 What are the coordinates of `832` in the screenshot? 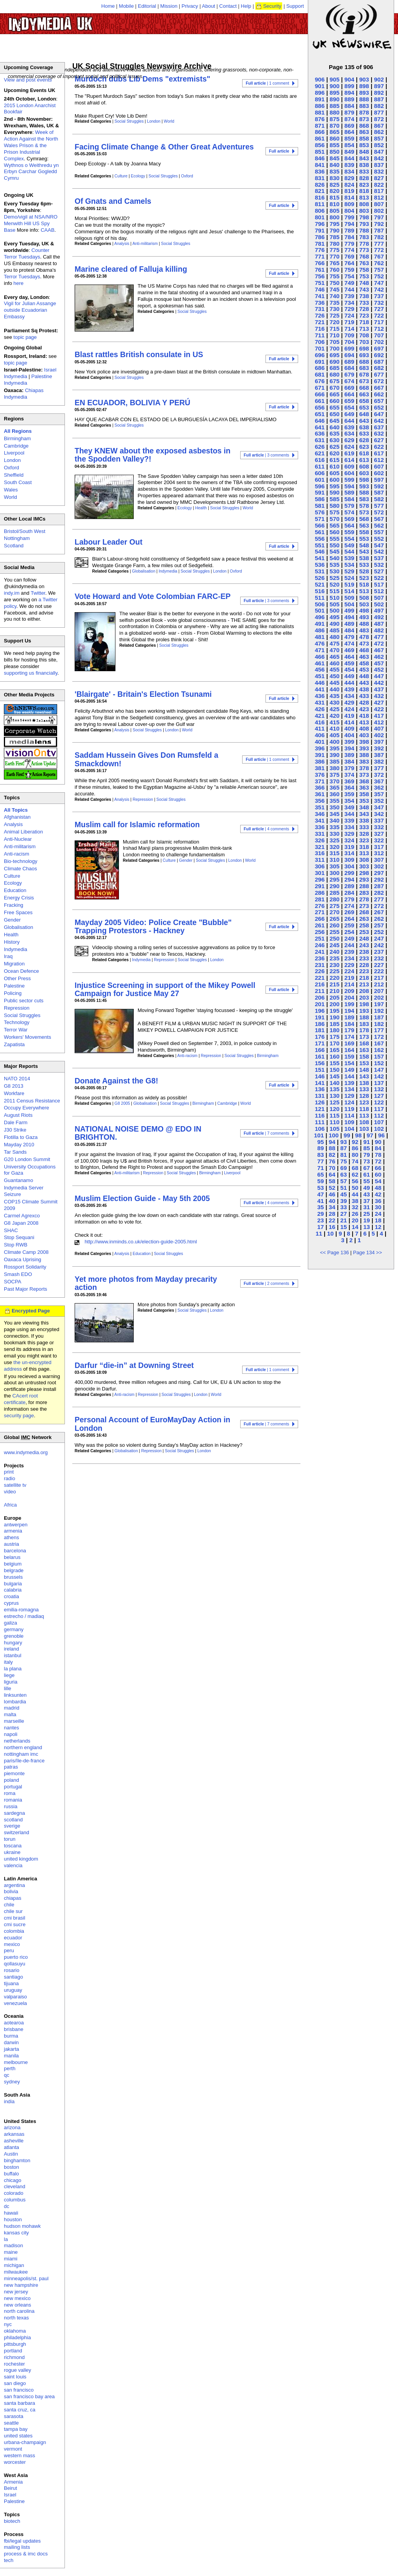 It's located at (379, 171).